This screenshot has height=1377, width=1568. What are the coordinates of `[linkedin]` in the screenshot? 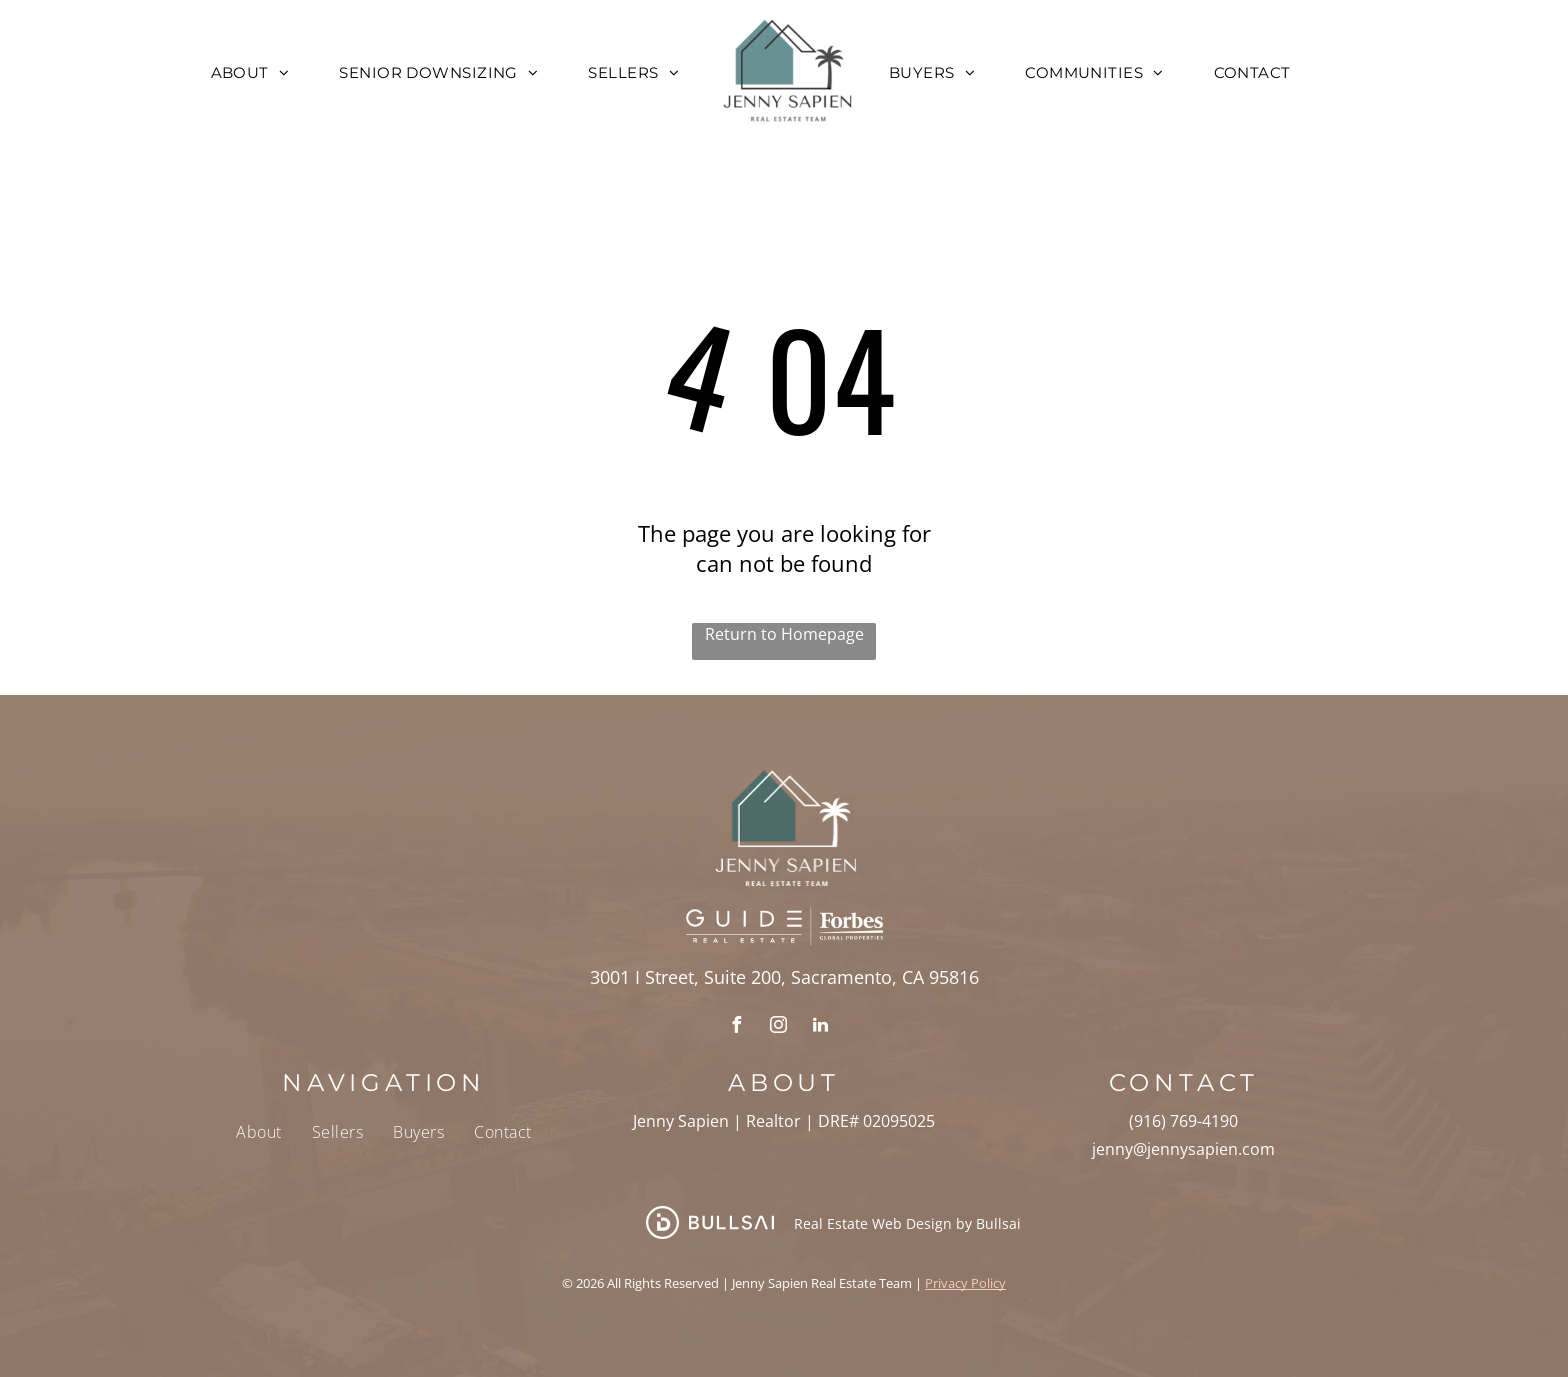 It's located at (820, 1027).